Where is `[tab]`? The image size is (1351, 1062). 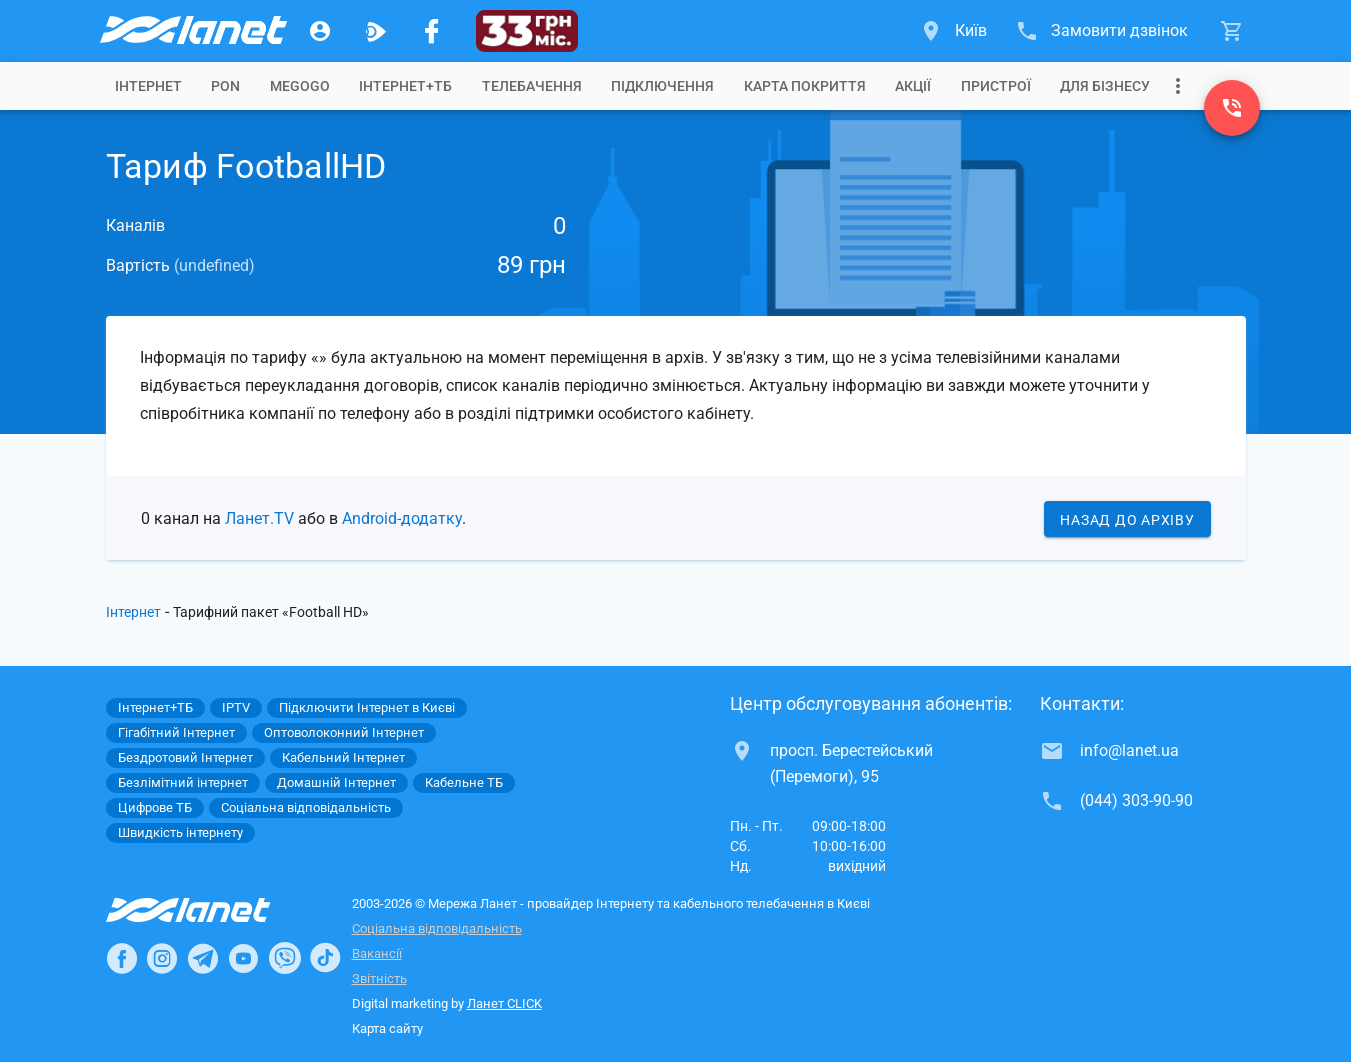 [tab] is located at coordinates (148, 86).